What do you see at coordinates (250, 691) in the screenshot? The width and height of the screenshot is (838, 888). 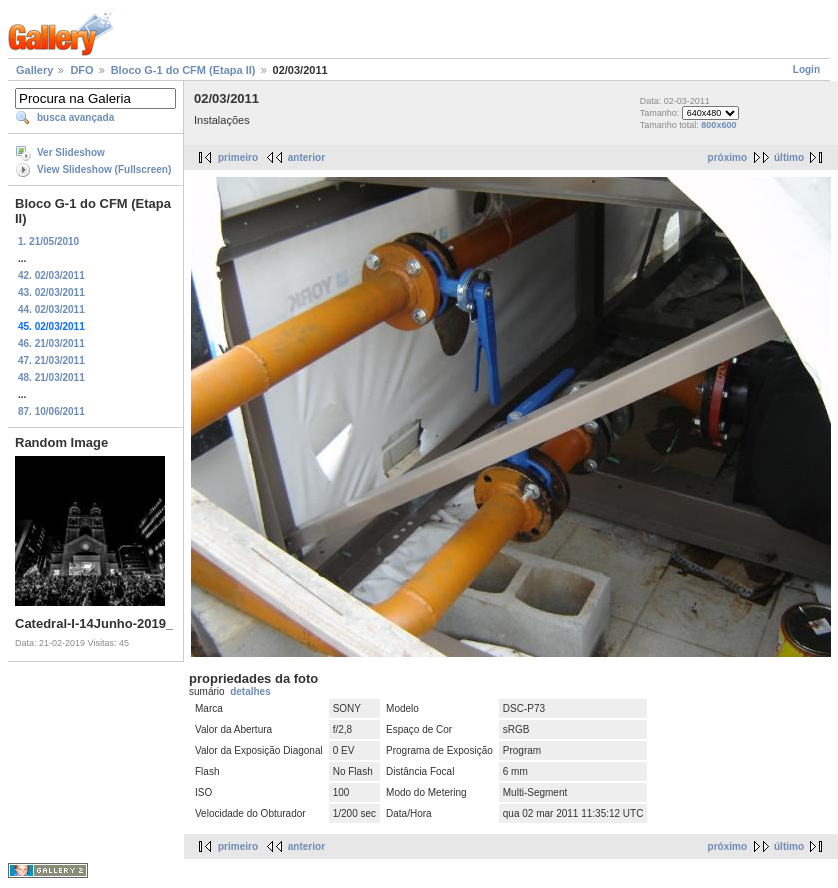 I see `detalhes` at bounding box center [250, 691].